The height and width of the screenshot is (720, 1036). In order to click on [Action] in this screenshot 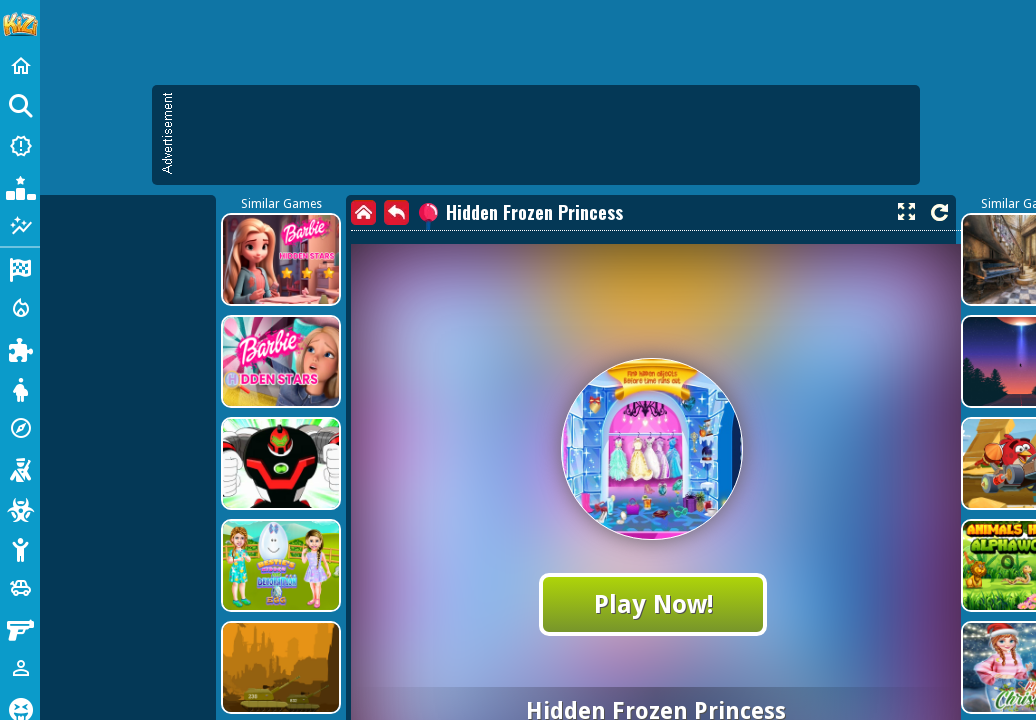, I will do `click(20, 308)`.